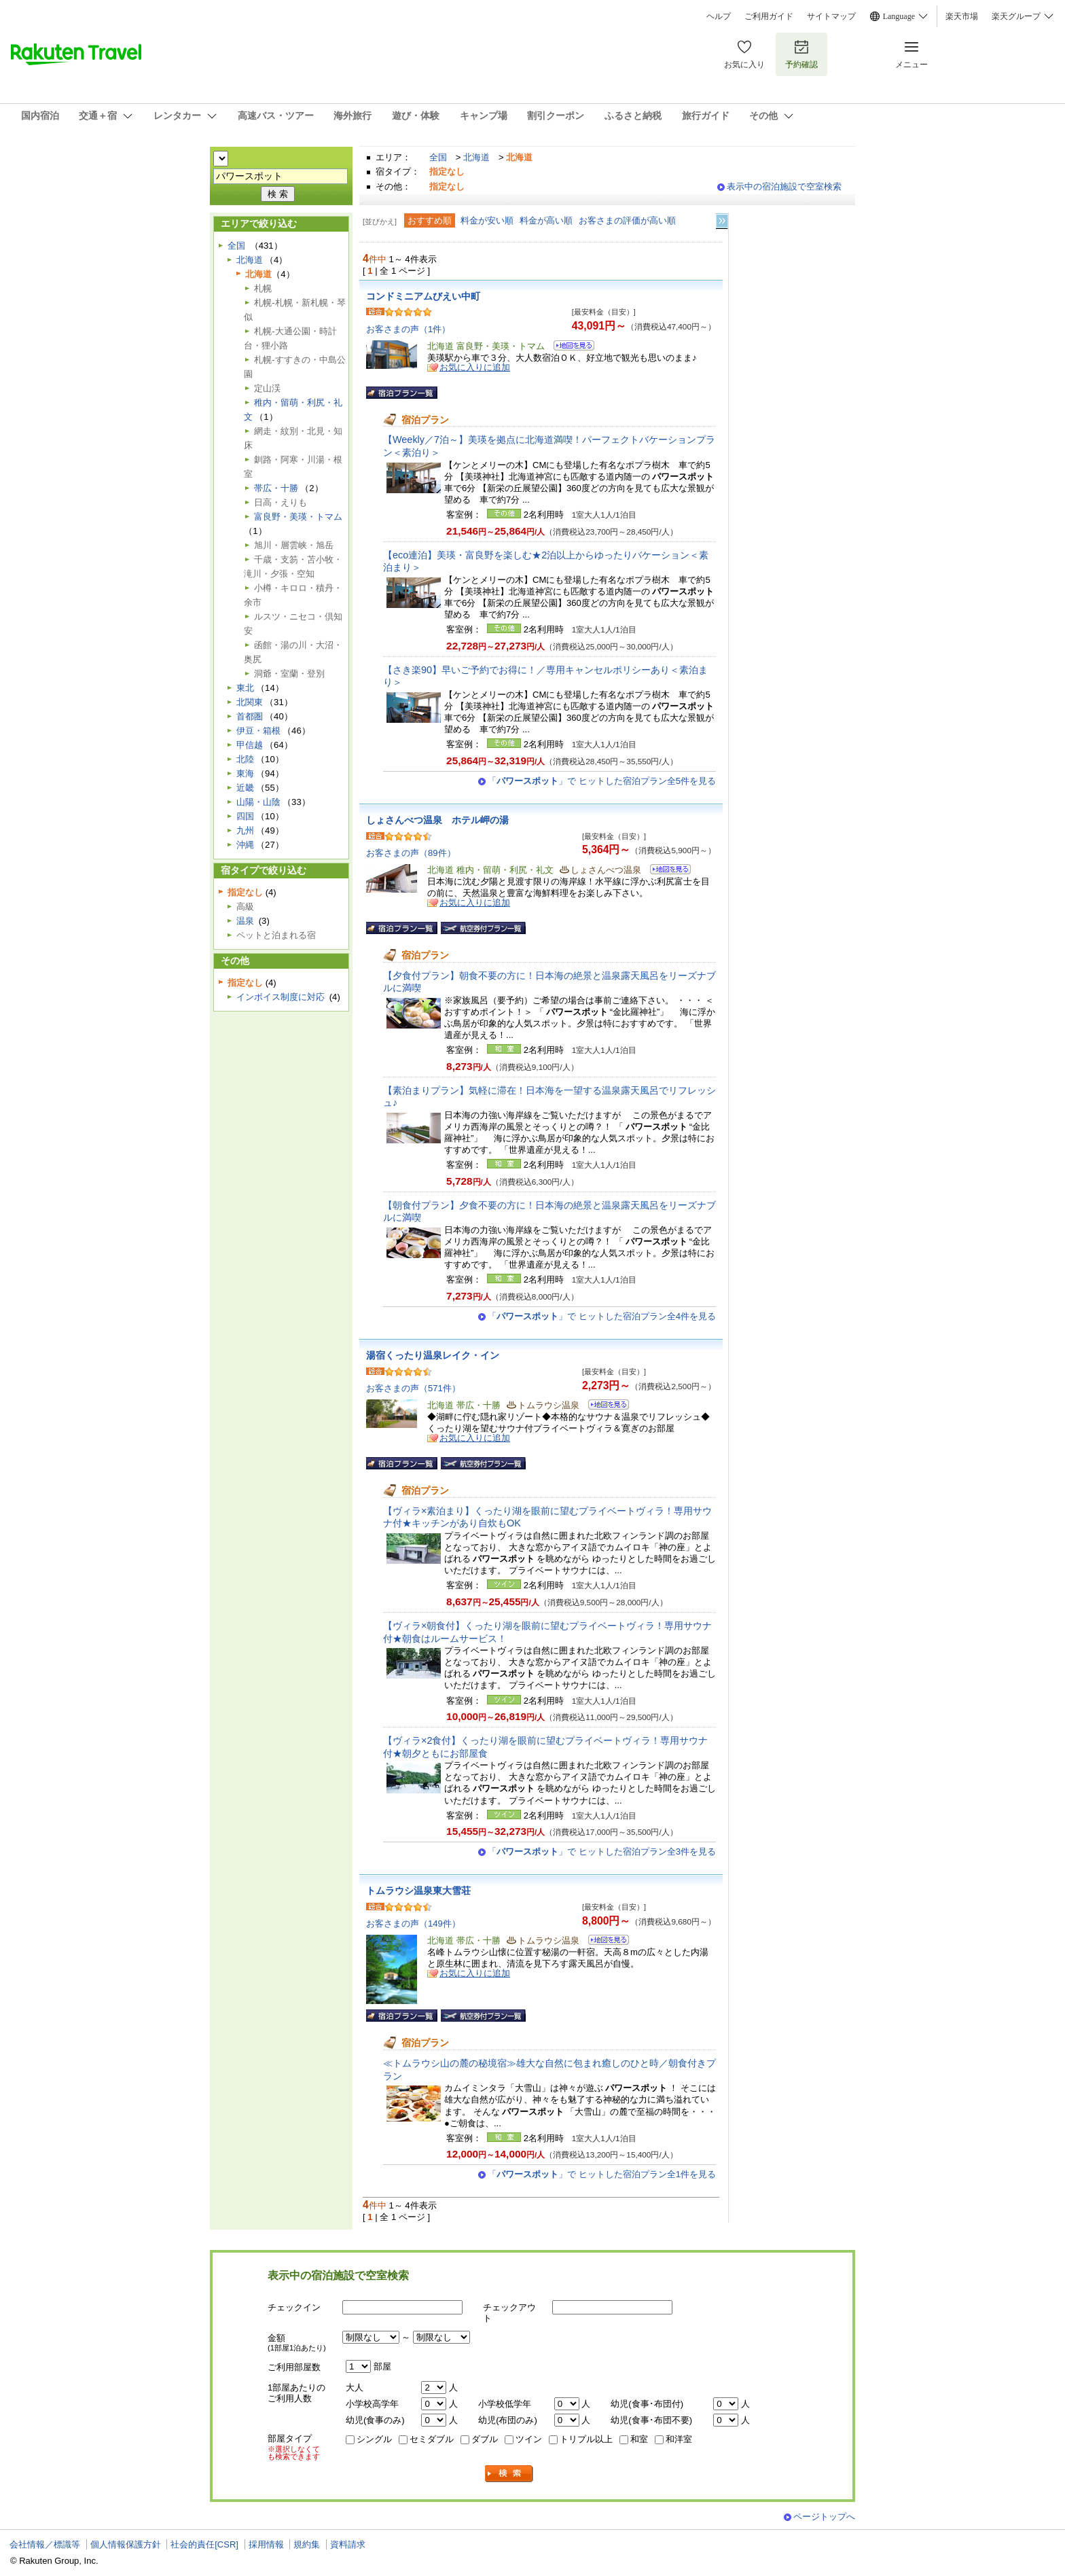 This screenshot has height=2576, width=1065. I want to click on お客さまの評価が高い順, so click(627, 220).